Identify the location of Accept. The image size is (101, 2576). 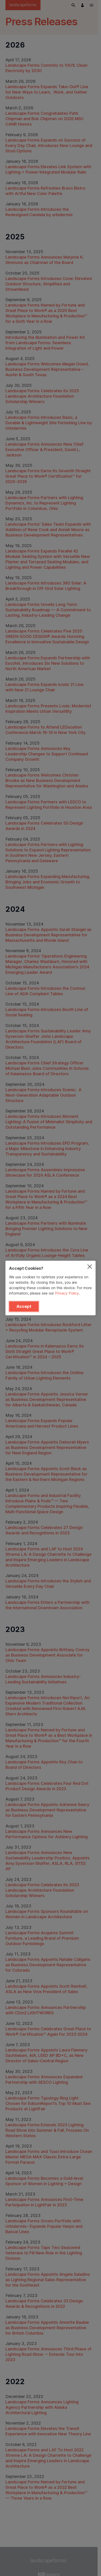
(24, 1306).